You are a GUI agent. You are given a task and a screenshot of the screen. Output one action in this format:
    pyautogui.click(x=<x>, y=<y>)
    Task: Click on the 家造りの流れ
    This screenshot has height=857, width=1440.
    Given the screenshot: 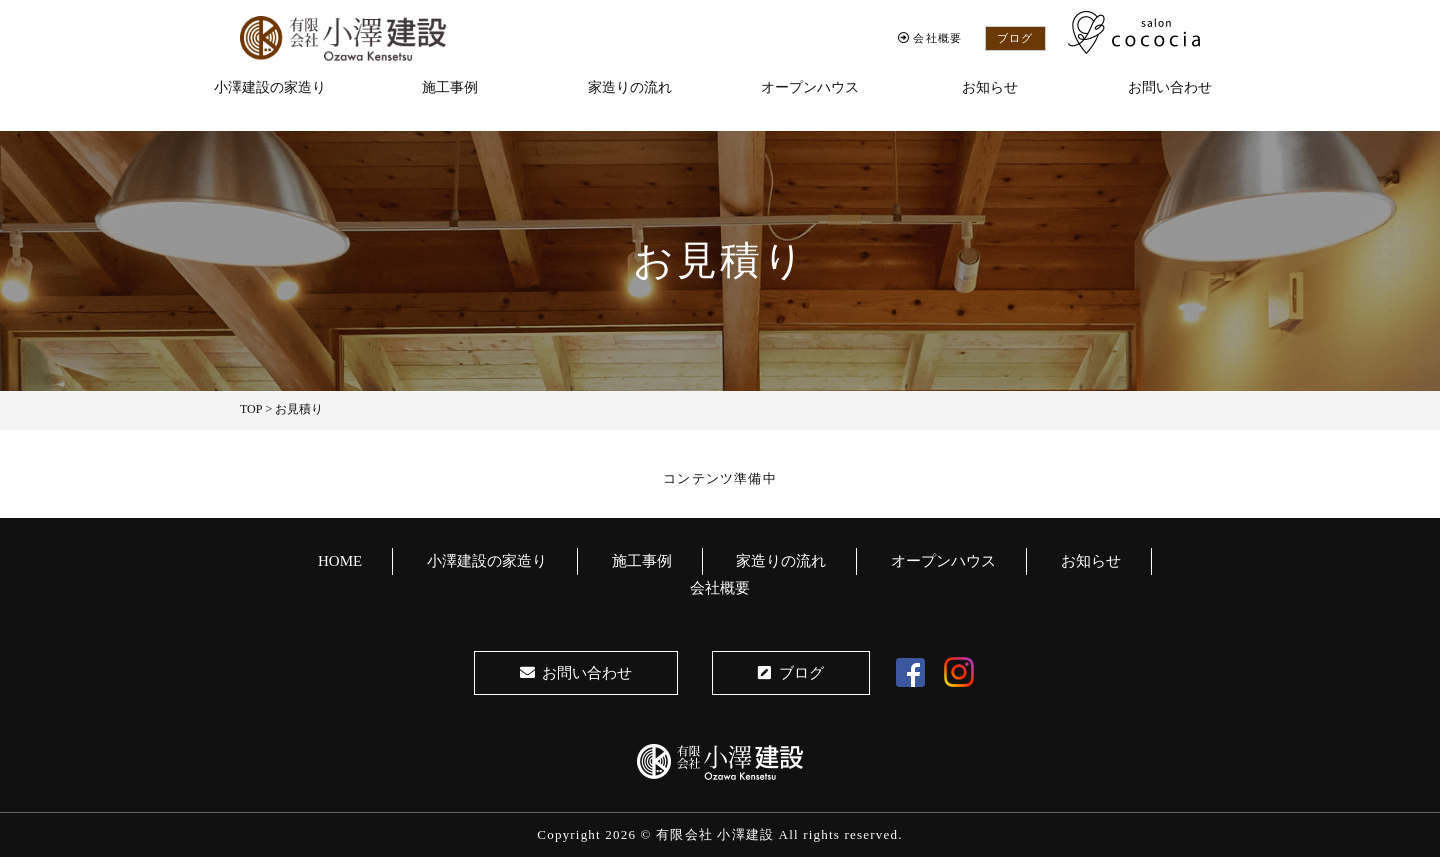 What is the action you would take?
    pyautogui.click(x=630, y=87)
    